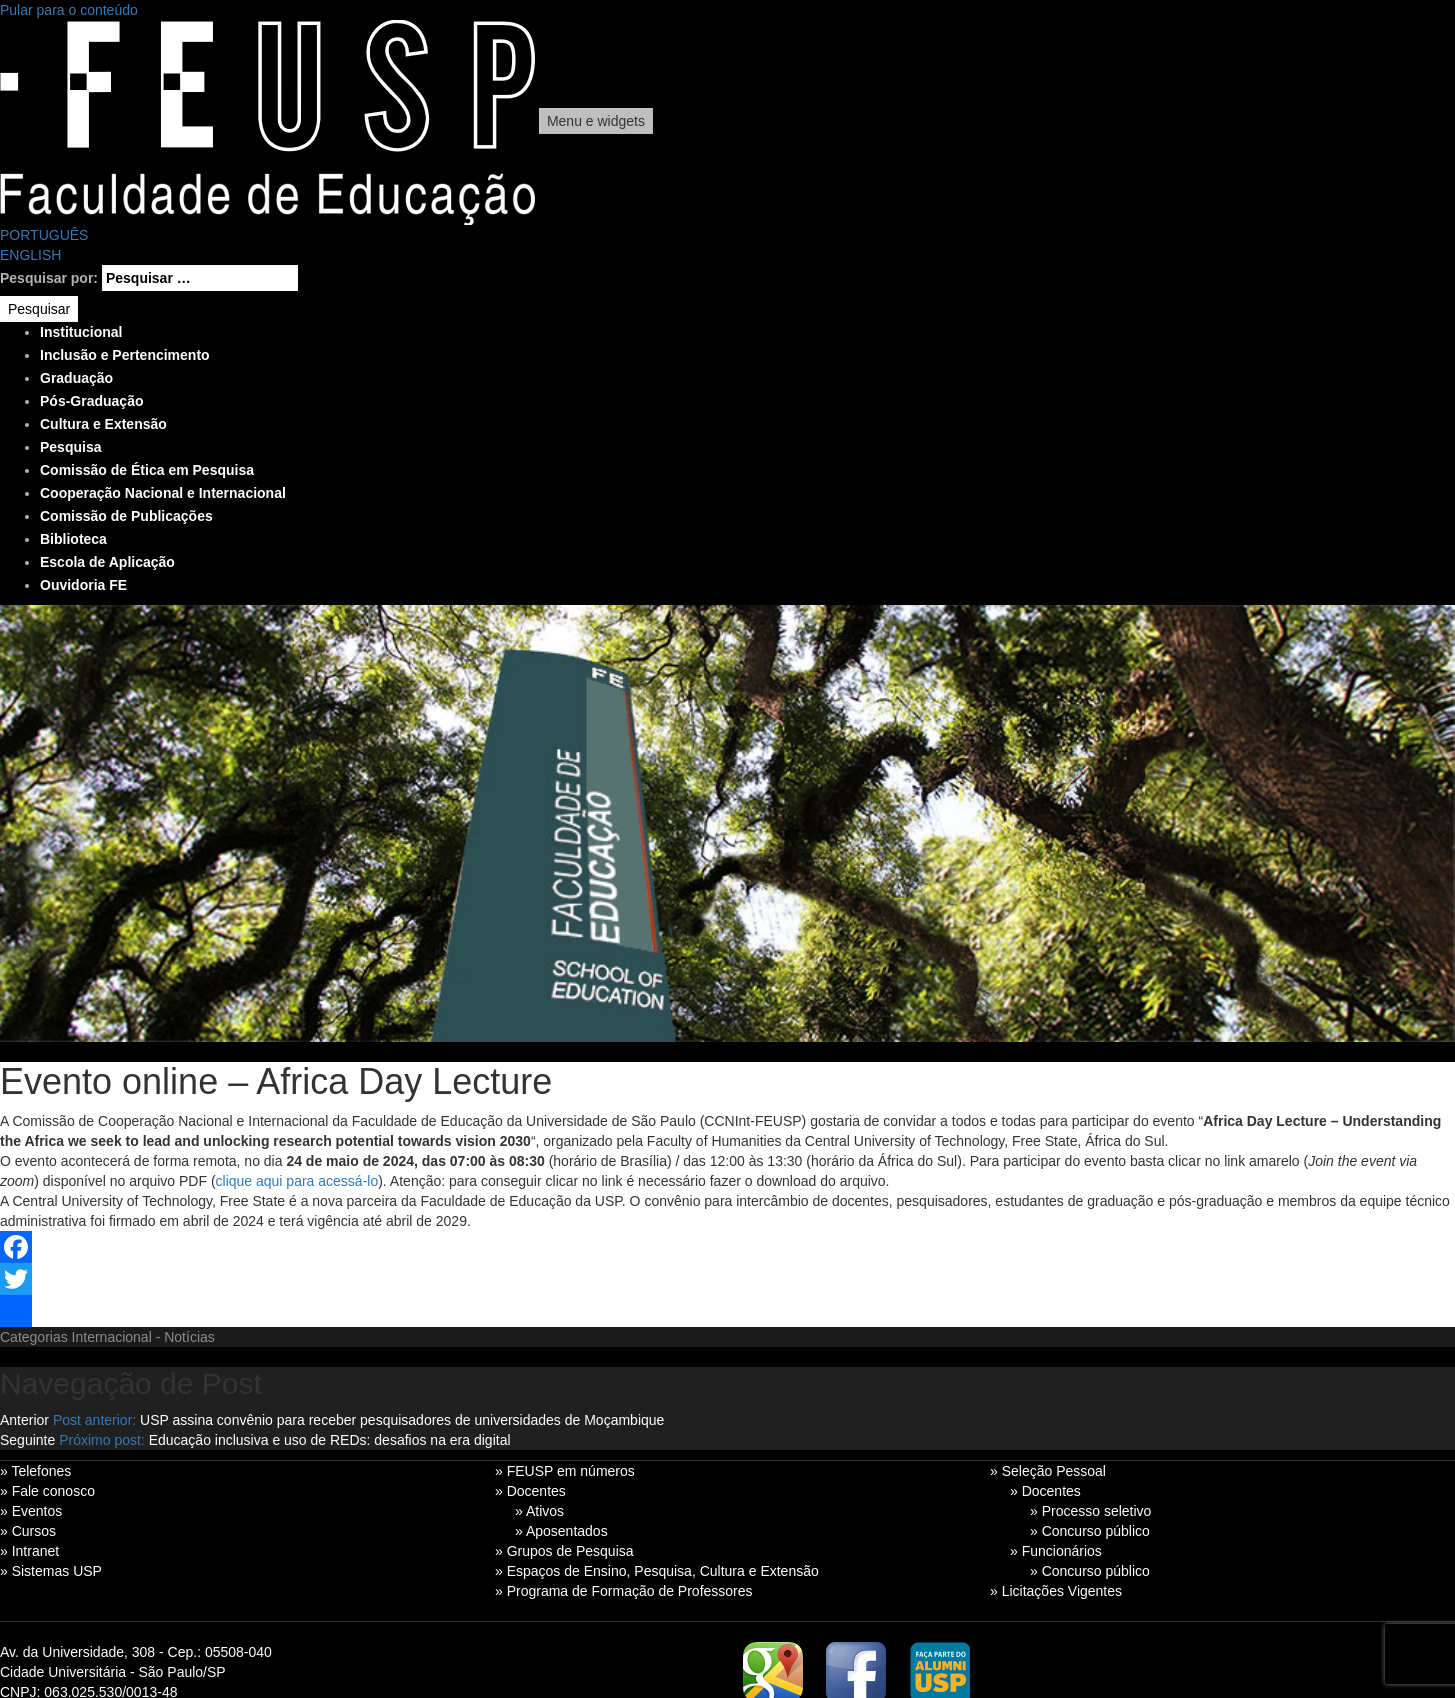  Describe the element at coordinates (565, 1471) in the screenshot. I see `» FEUSP em números` at that location.